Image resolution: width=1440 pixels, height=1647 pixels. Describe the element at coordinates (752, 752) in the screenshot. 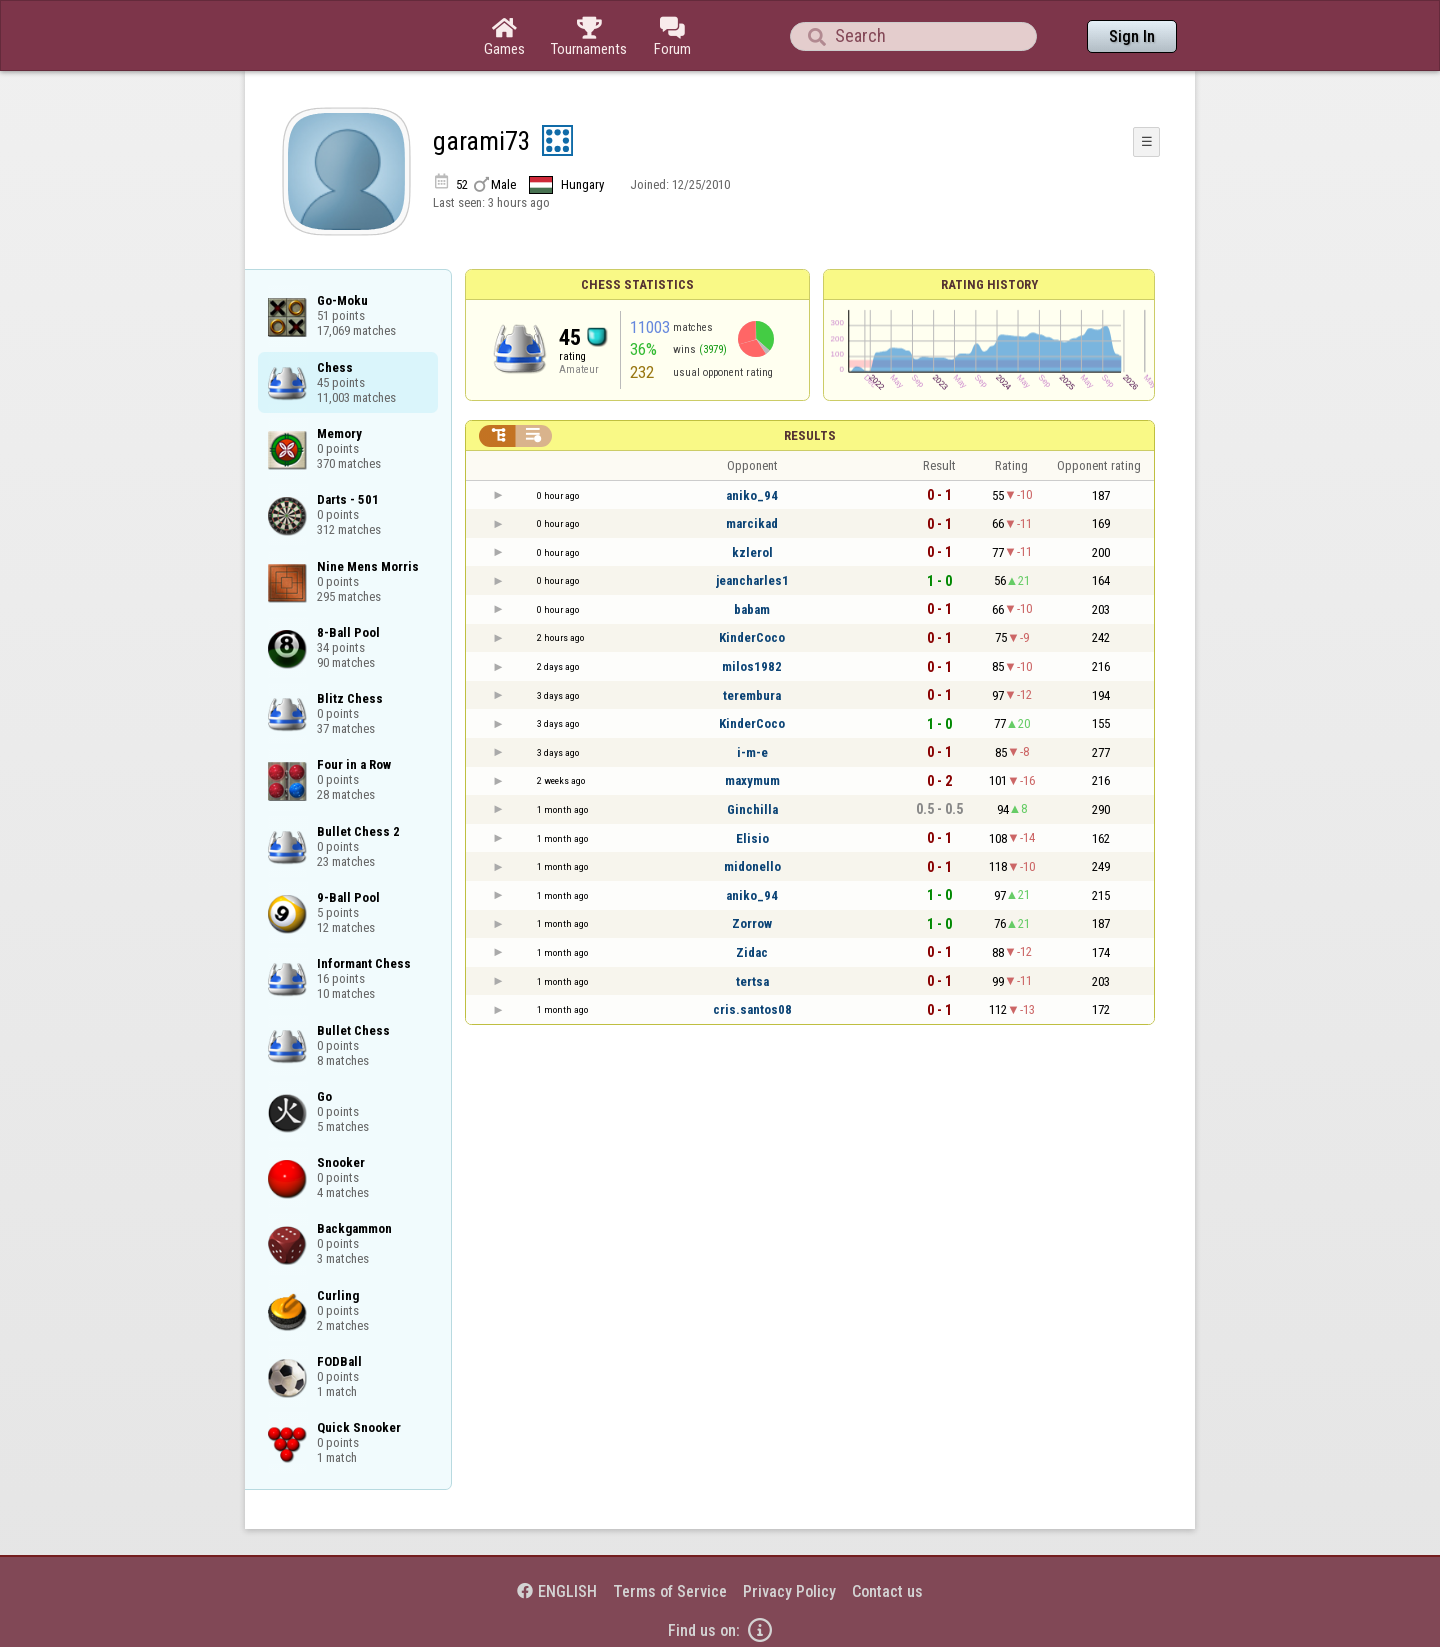

I see `i-m-e` at that location.